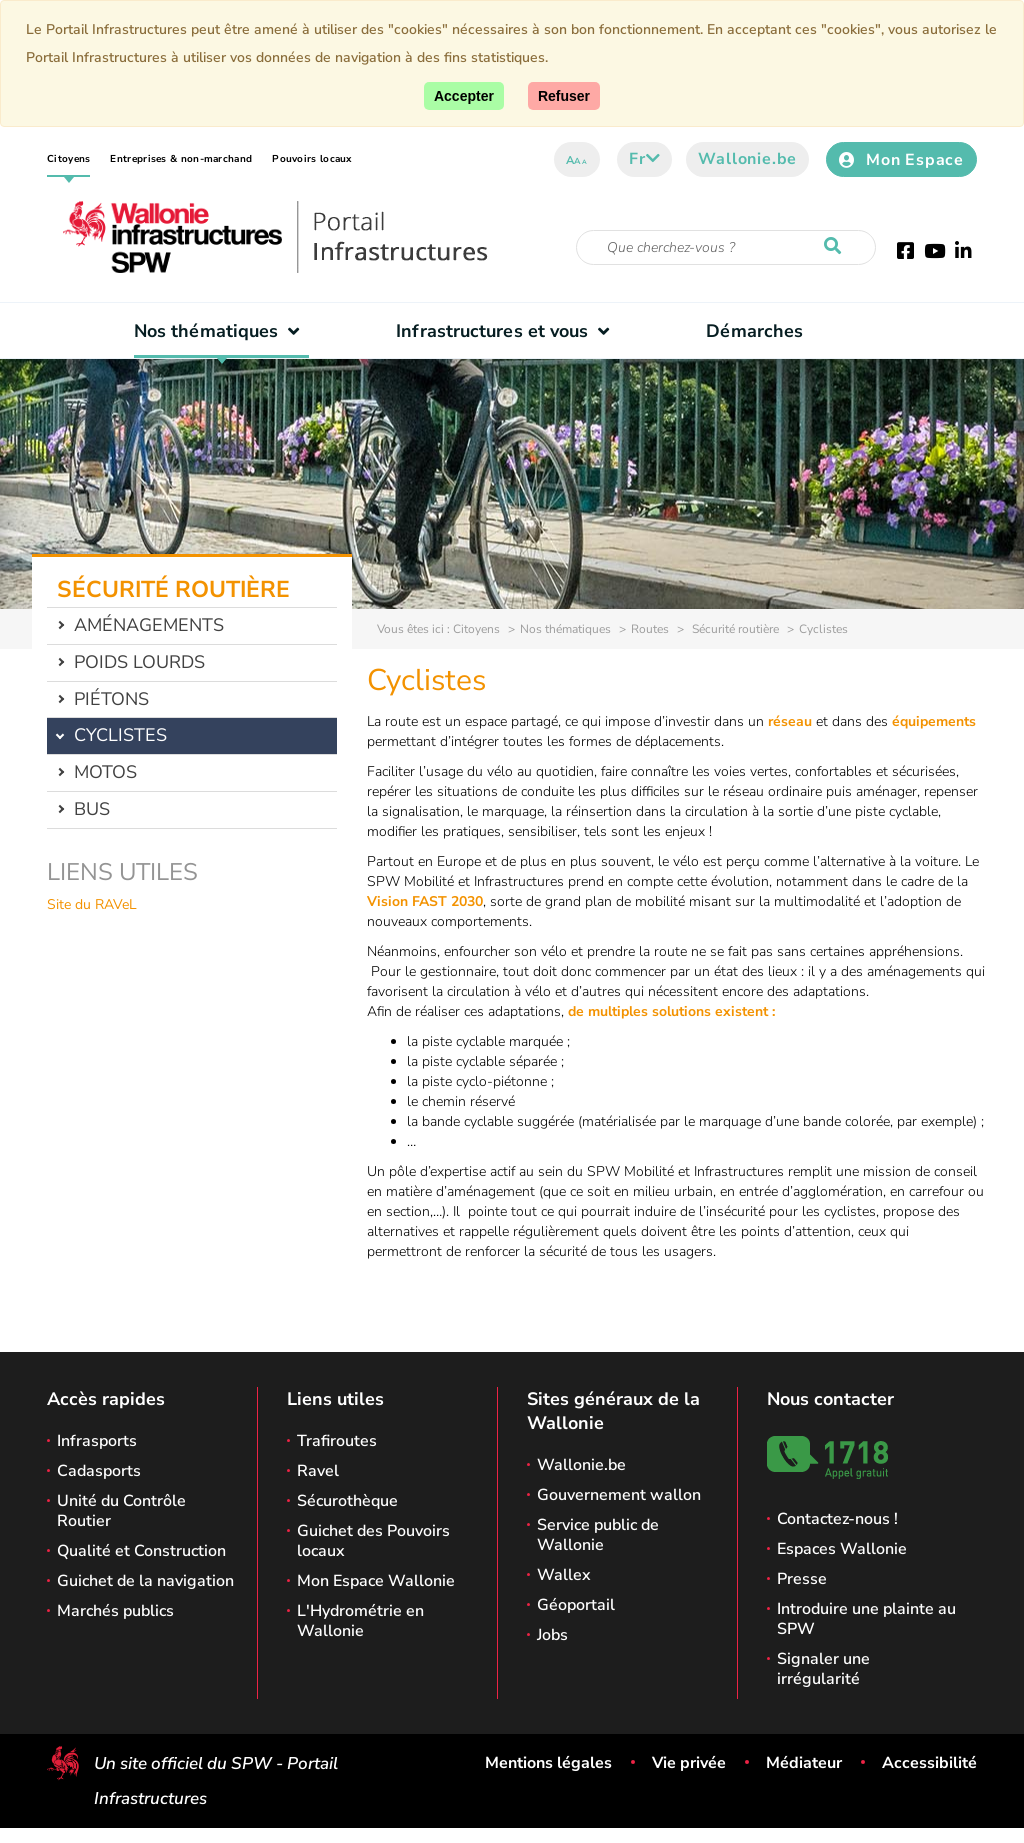 The width and height of the screenshot is (1024, 1843). What do you see at coordinates (360, 1621) in the screenshot?
I see `L'Hydrométrie en Wallonie` at bounding box center [360, 1621].